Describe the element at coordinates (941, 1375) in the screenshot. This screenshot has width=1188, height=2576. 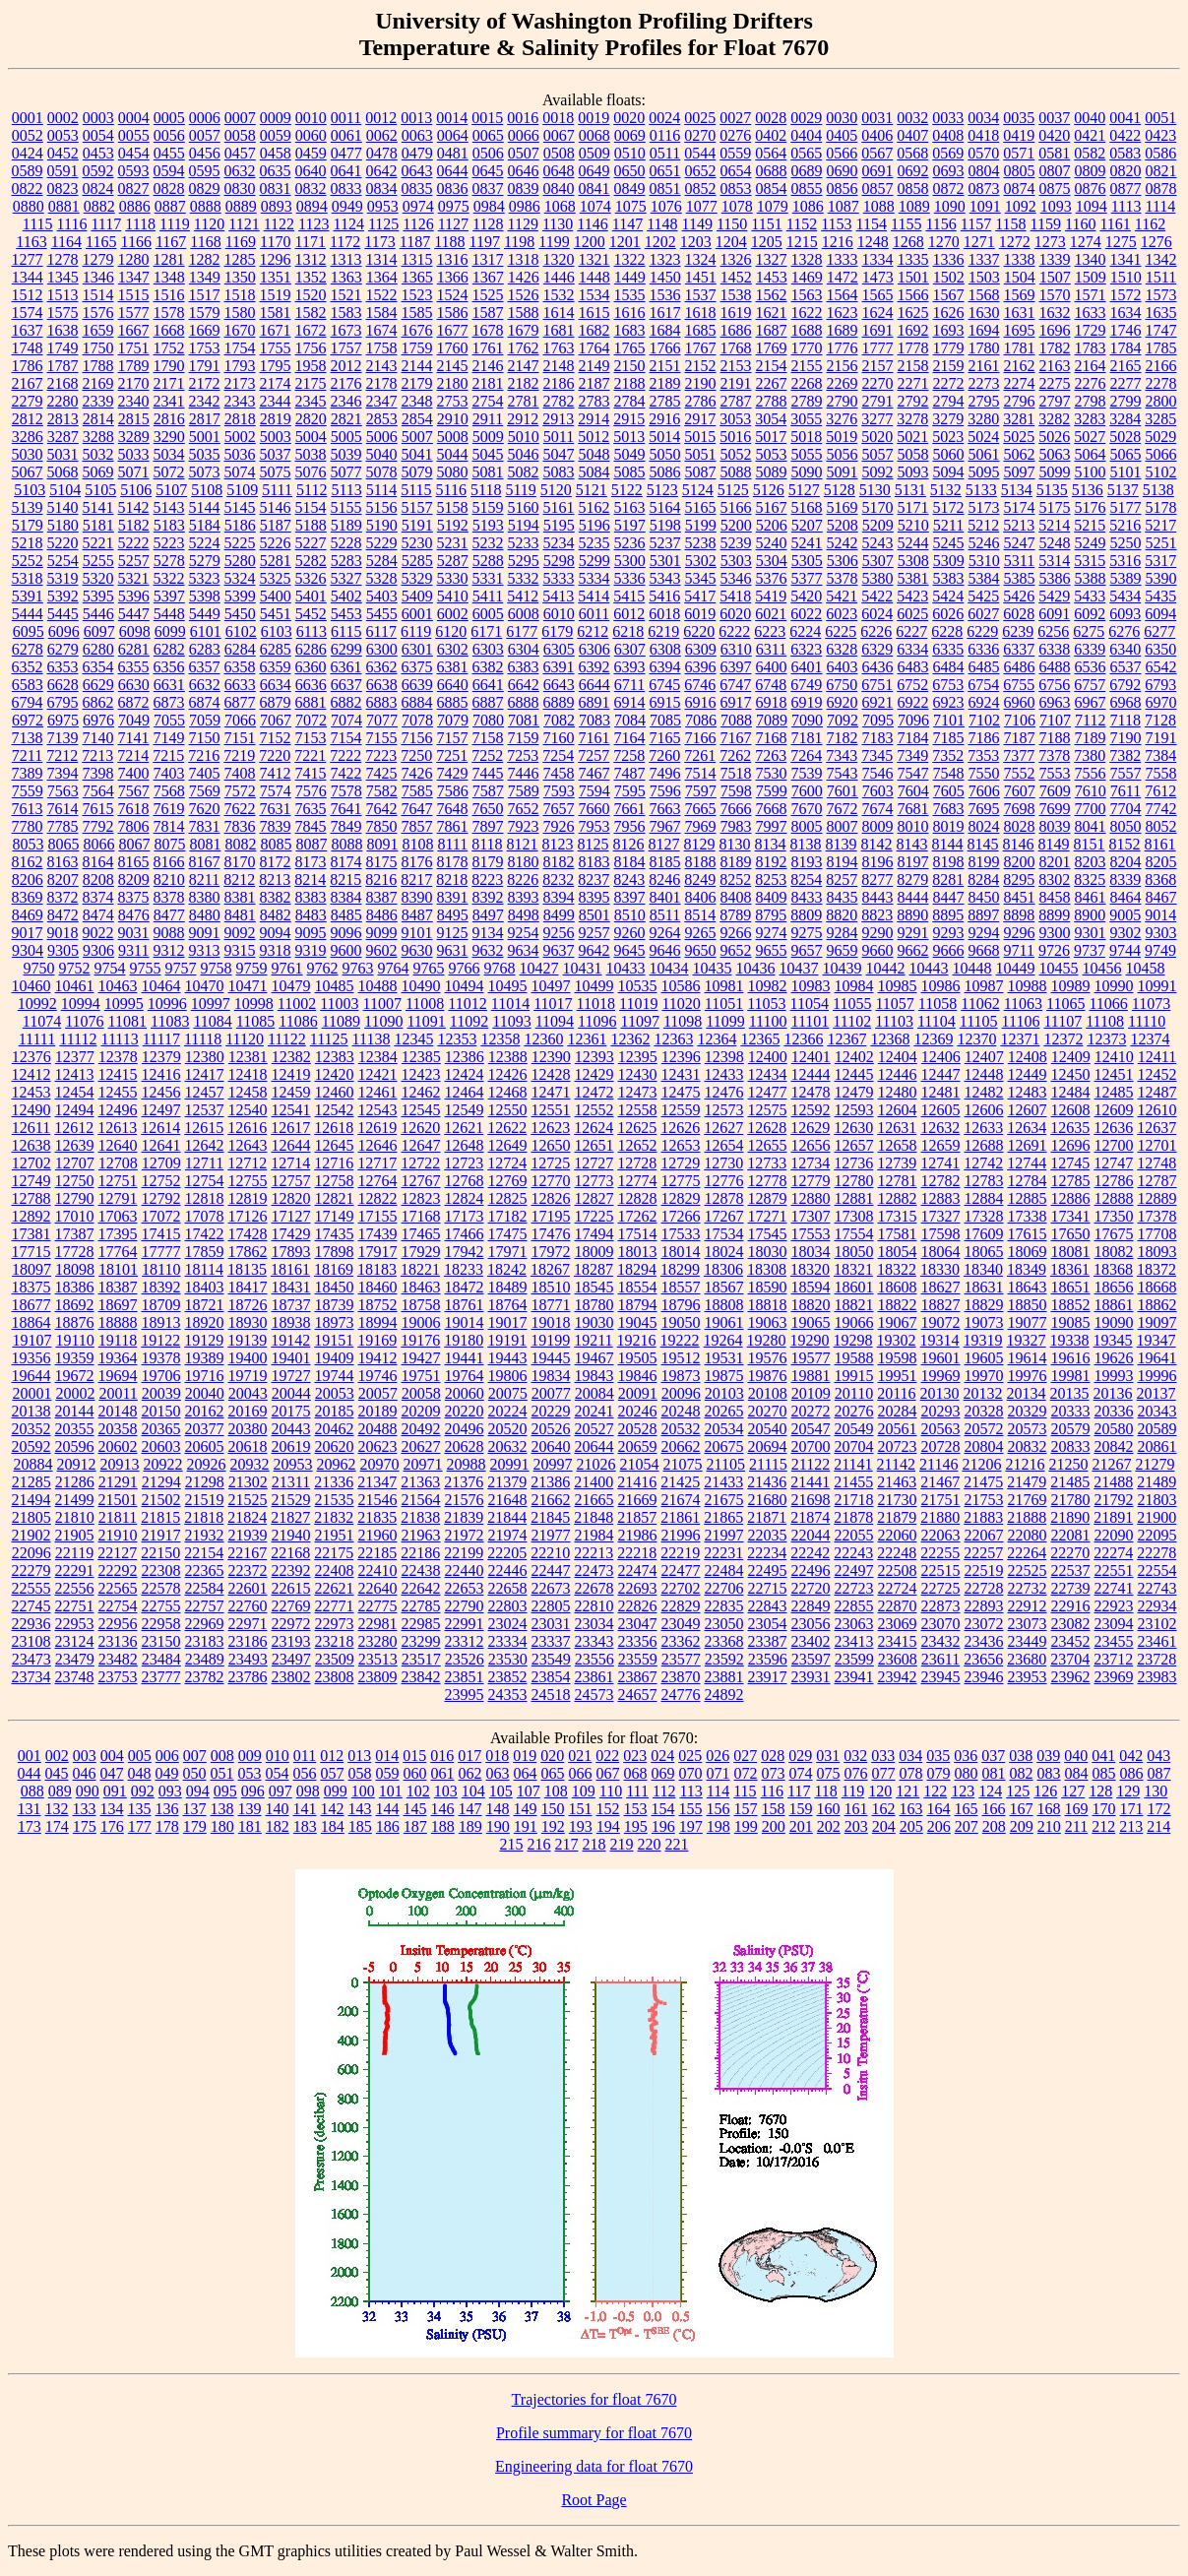
I see `19969` at that location.